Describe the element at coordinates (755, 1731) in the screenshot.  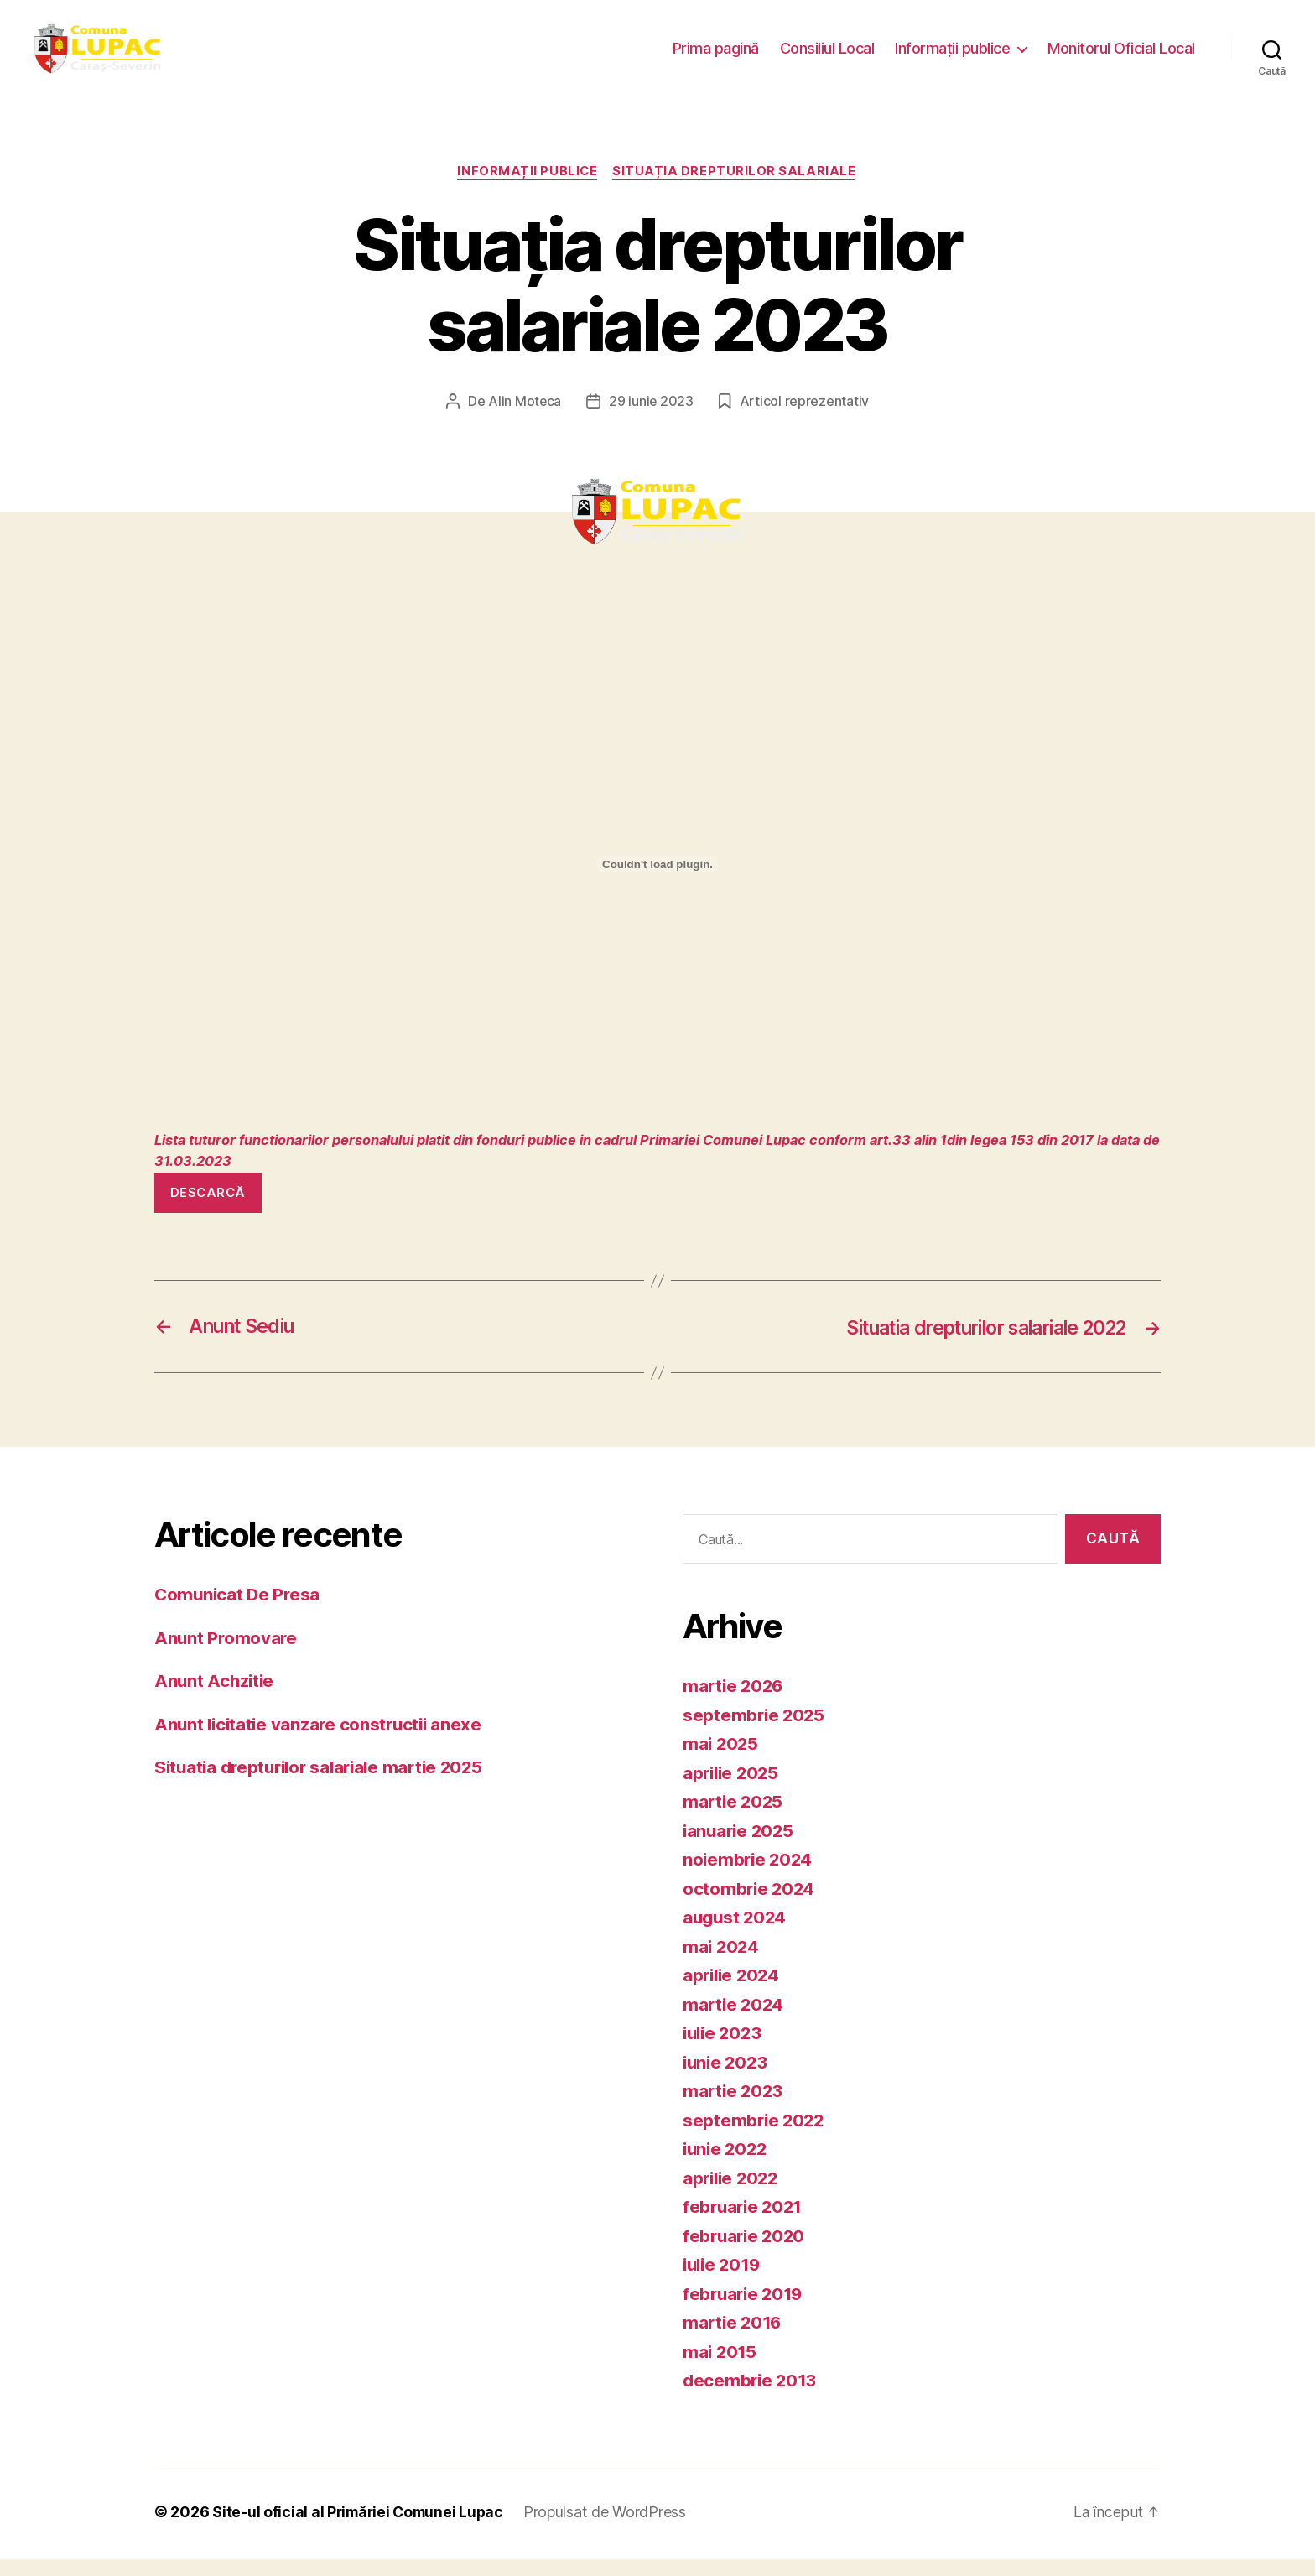
I see `septembrie 2025` at that location.